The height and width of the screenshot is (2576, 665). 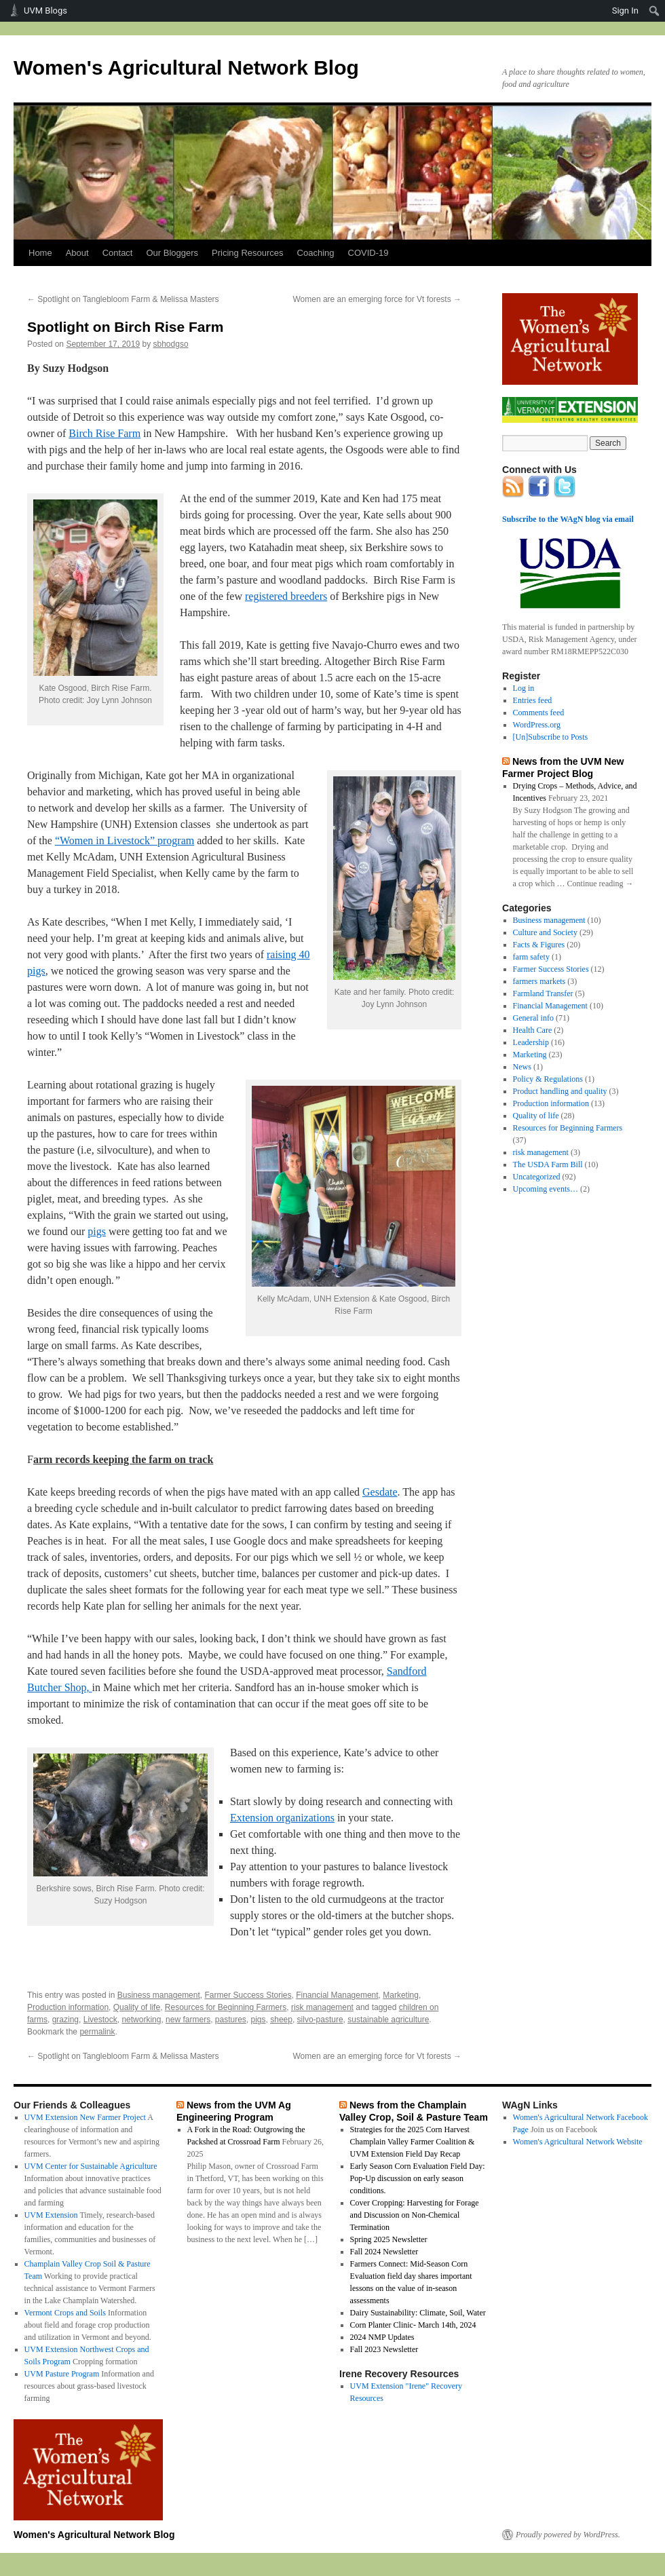 I want to click on Culture and Society, so click(x=545, y=932).